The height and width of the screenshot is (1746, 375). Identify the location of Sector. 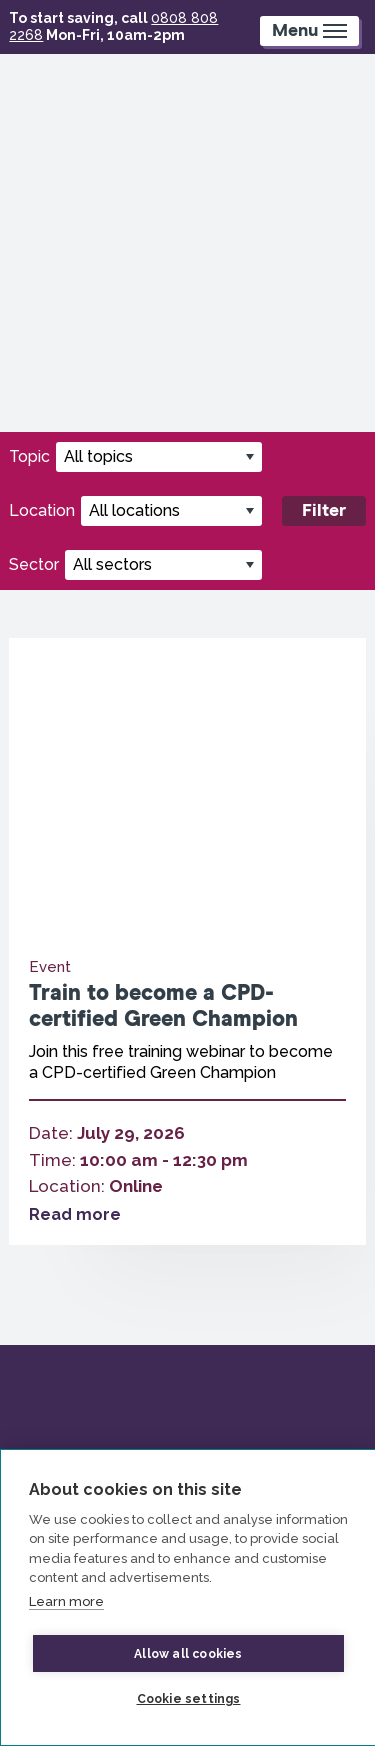
(34, 564).